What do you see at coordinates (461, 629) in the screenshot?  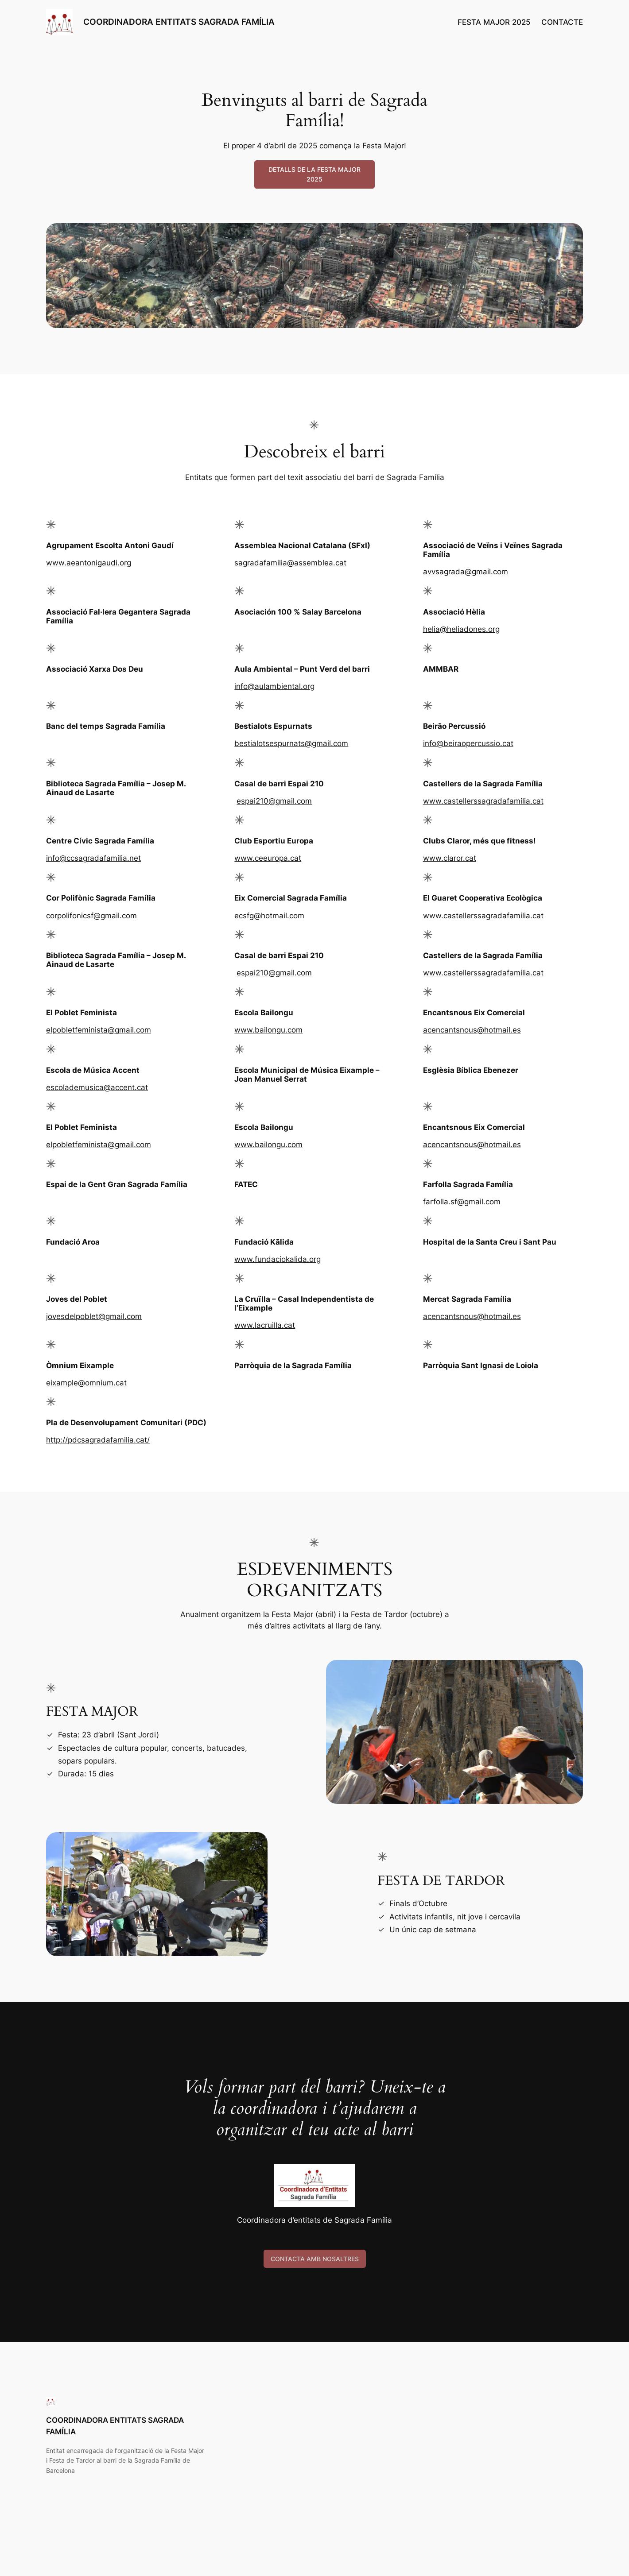 I see `helia@heliadones.org` at bounding box center [461, 629].